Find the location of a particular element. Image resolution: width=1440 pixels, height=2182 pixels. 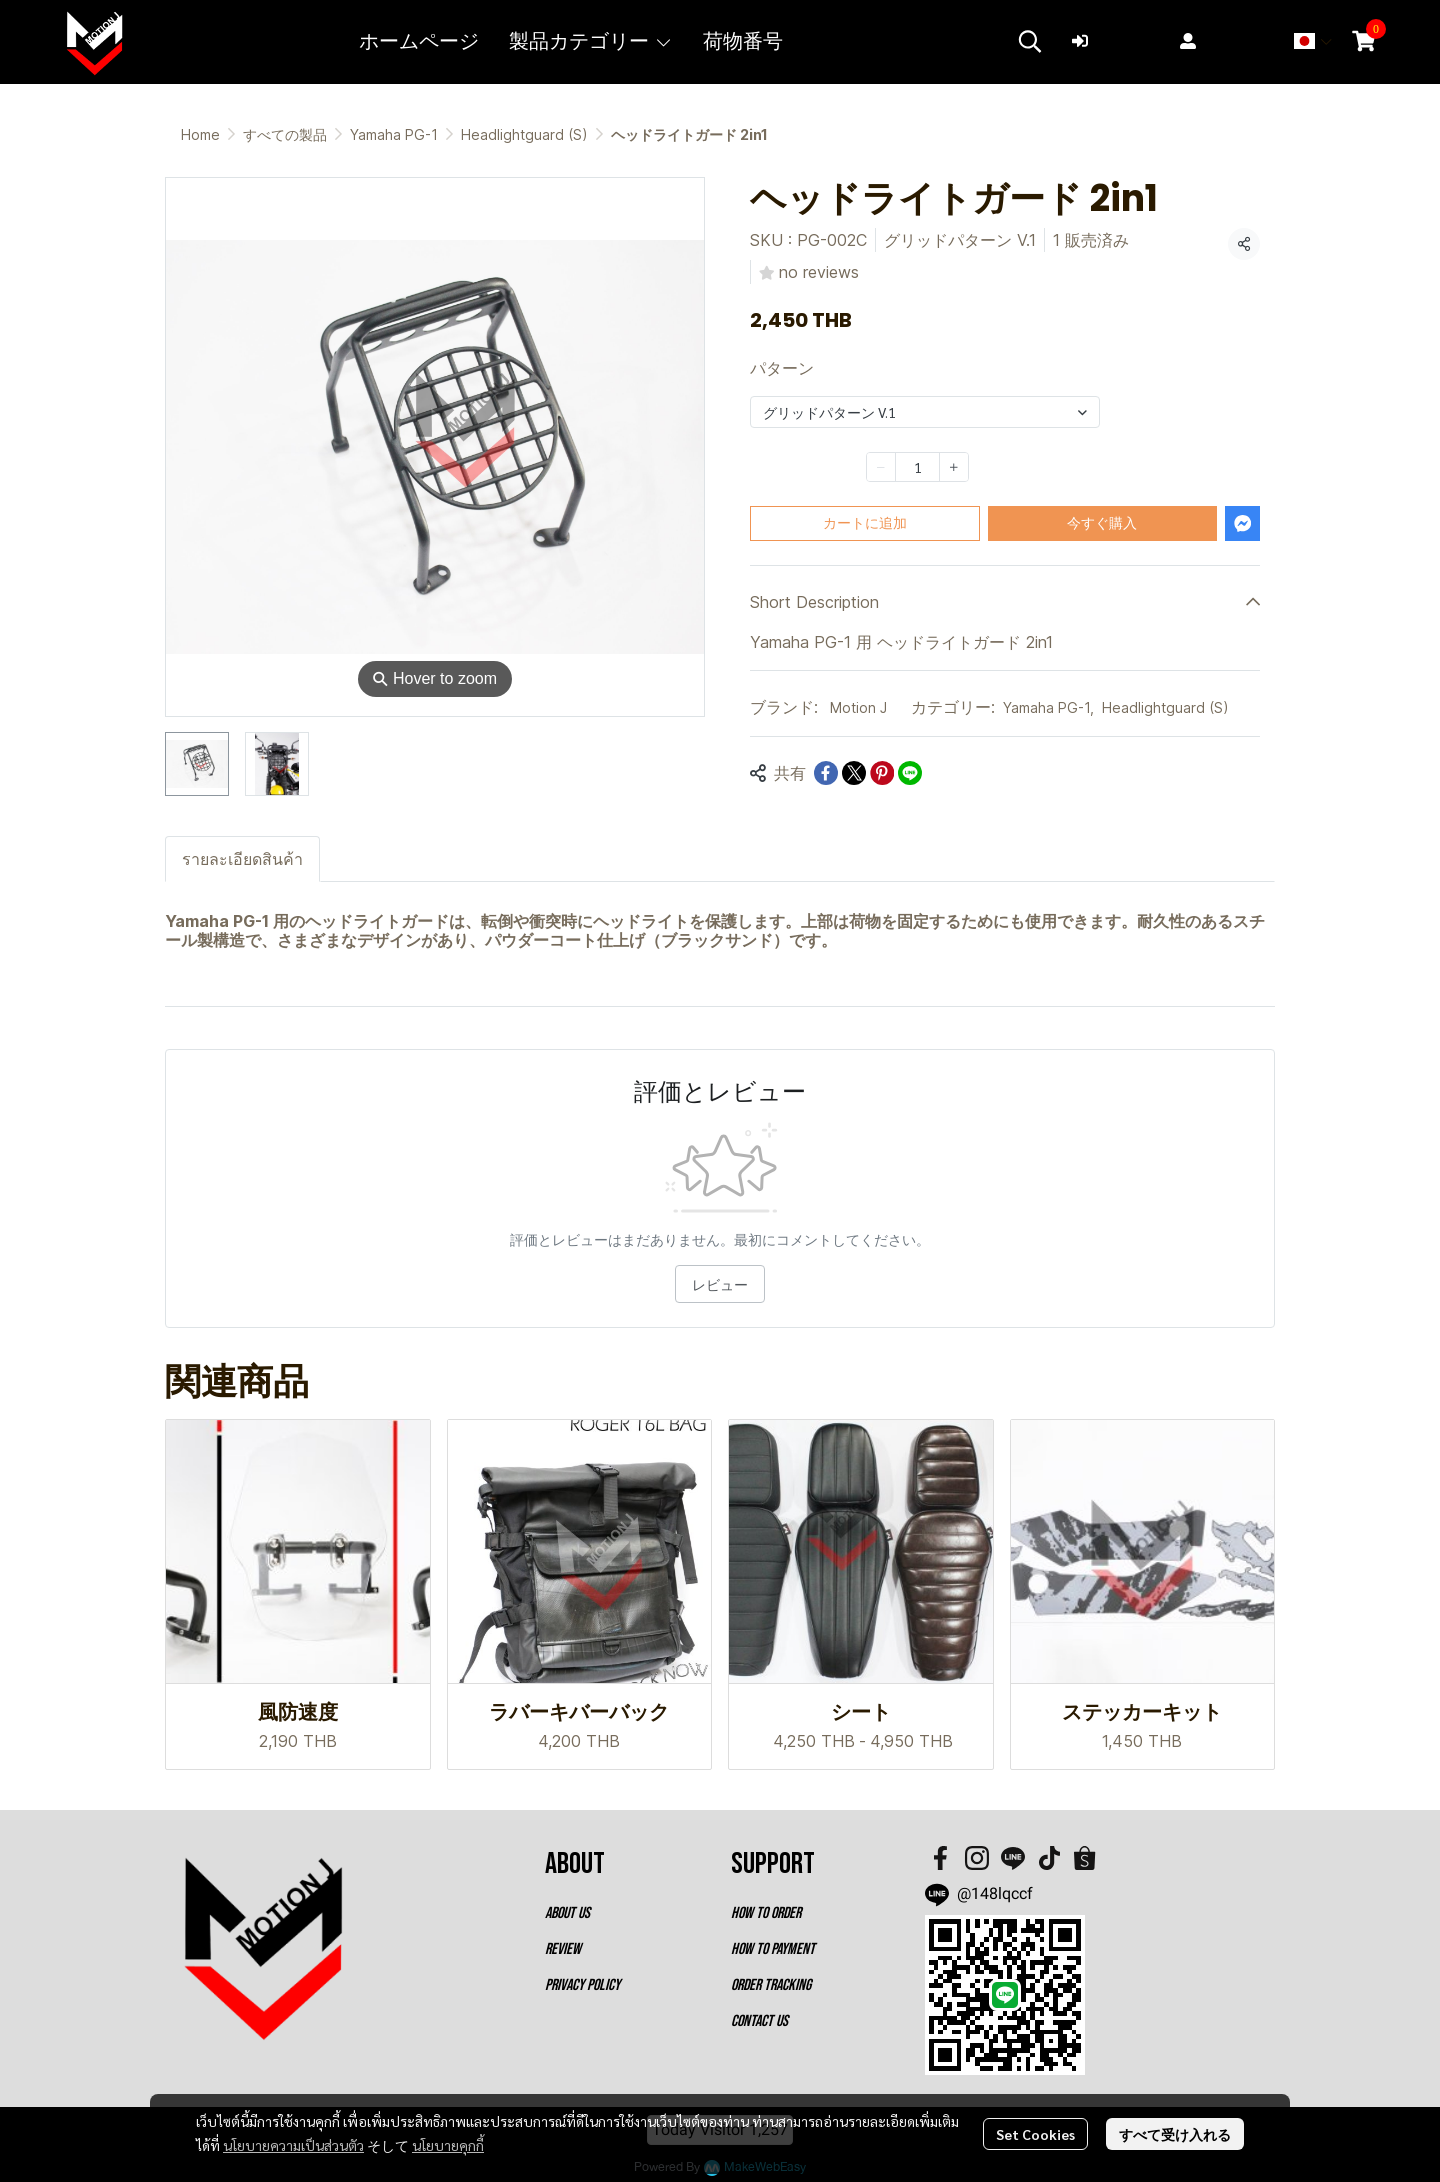

REVIEW is located at coordinates (563, 1949).